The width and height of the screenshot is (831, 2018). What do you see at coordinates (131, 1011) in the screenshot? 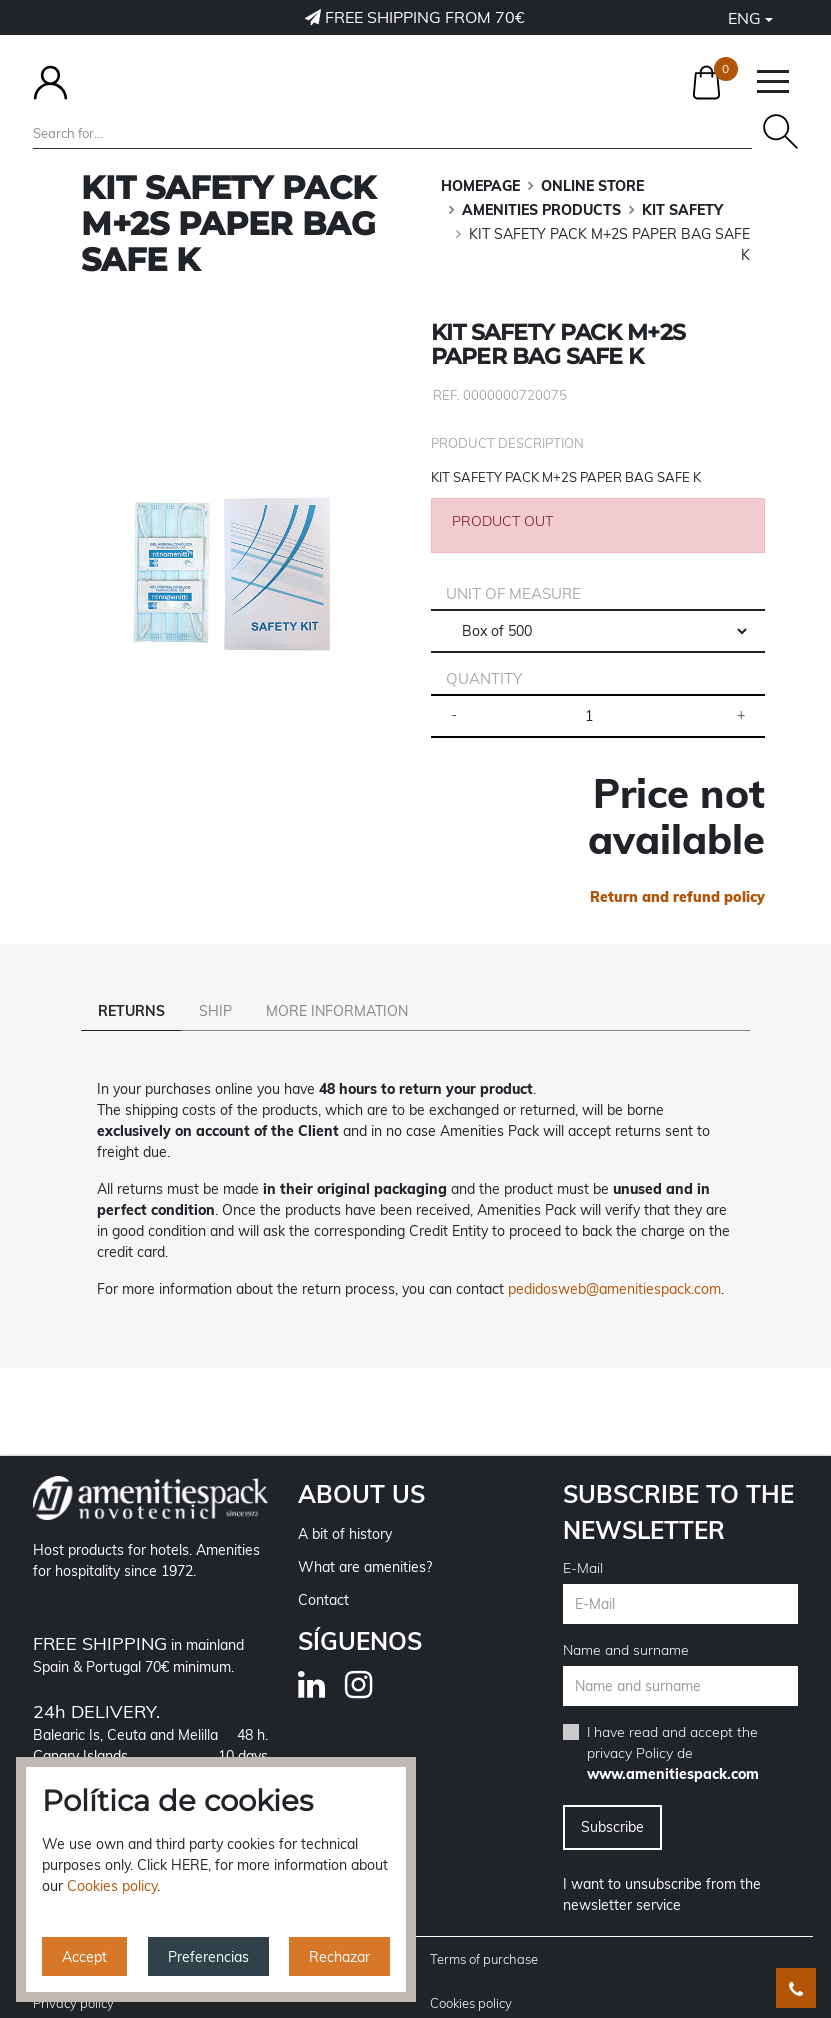
I see `Returns [tab]` at bounding box center [131, 1011].